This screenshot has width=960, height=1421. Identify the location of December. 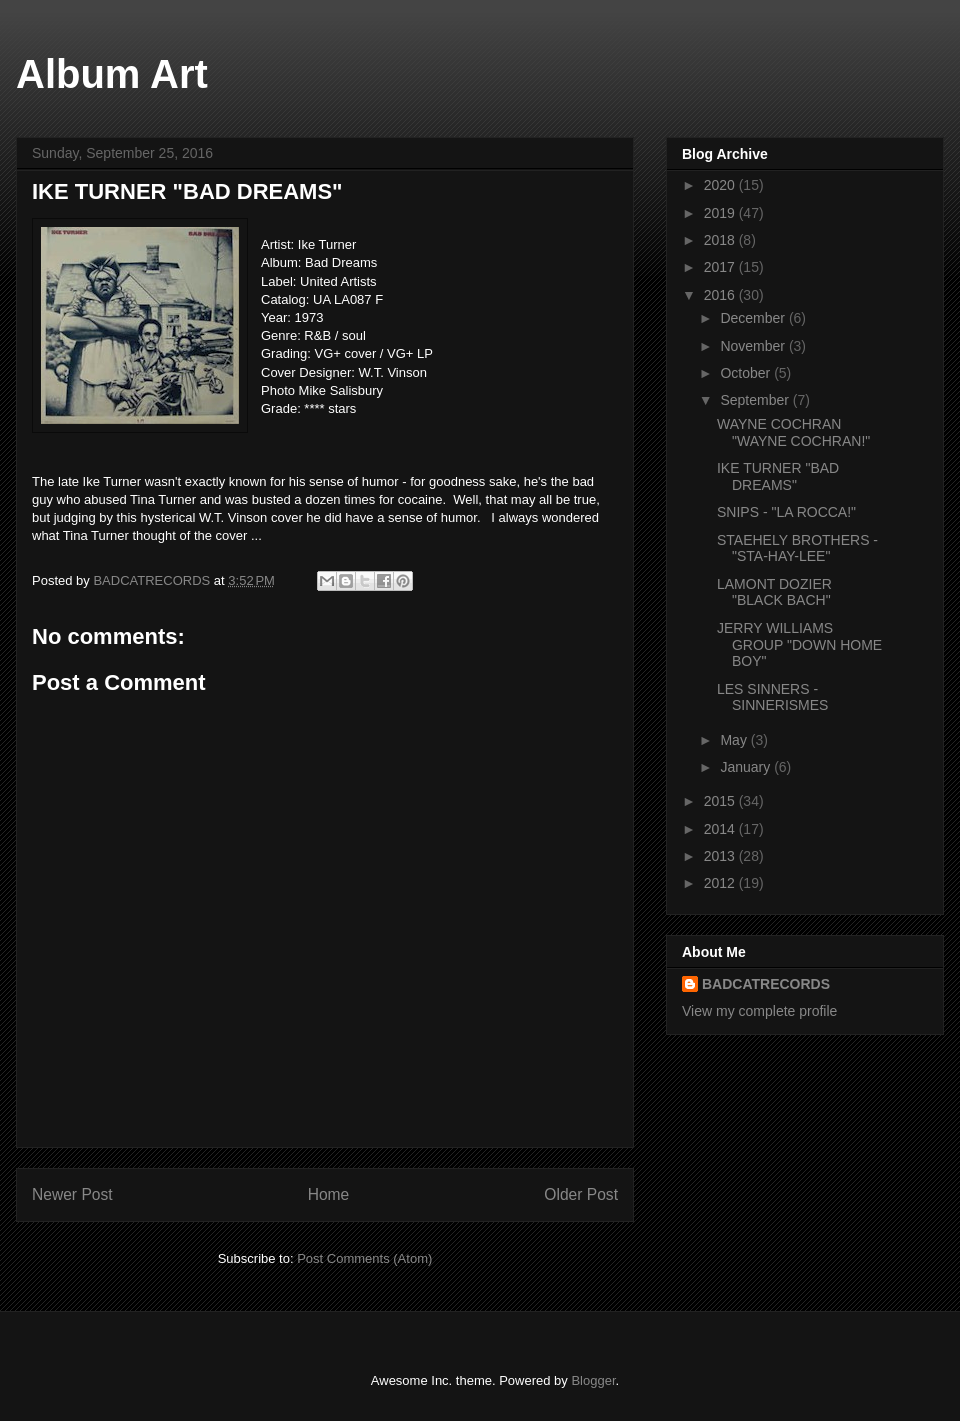
(754, 318).